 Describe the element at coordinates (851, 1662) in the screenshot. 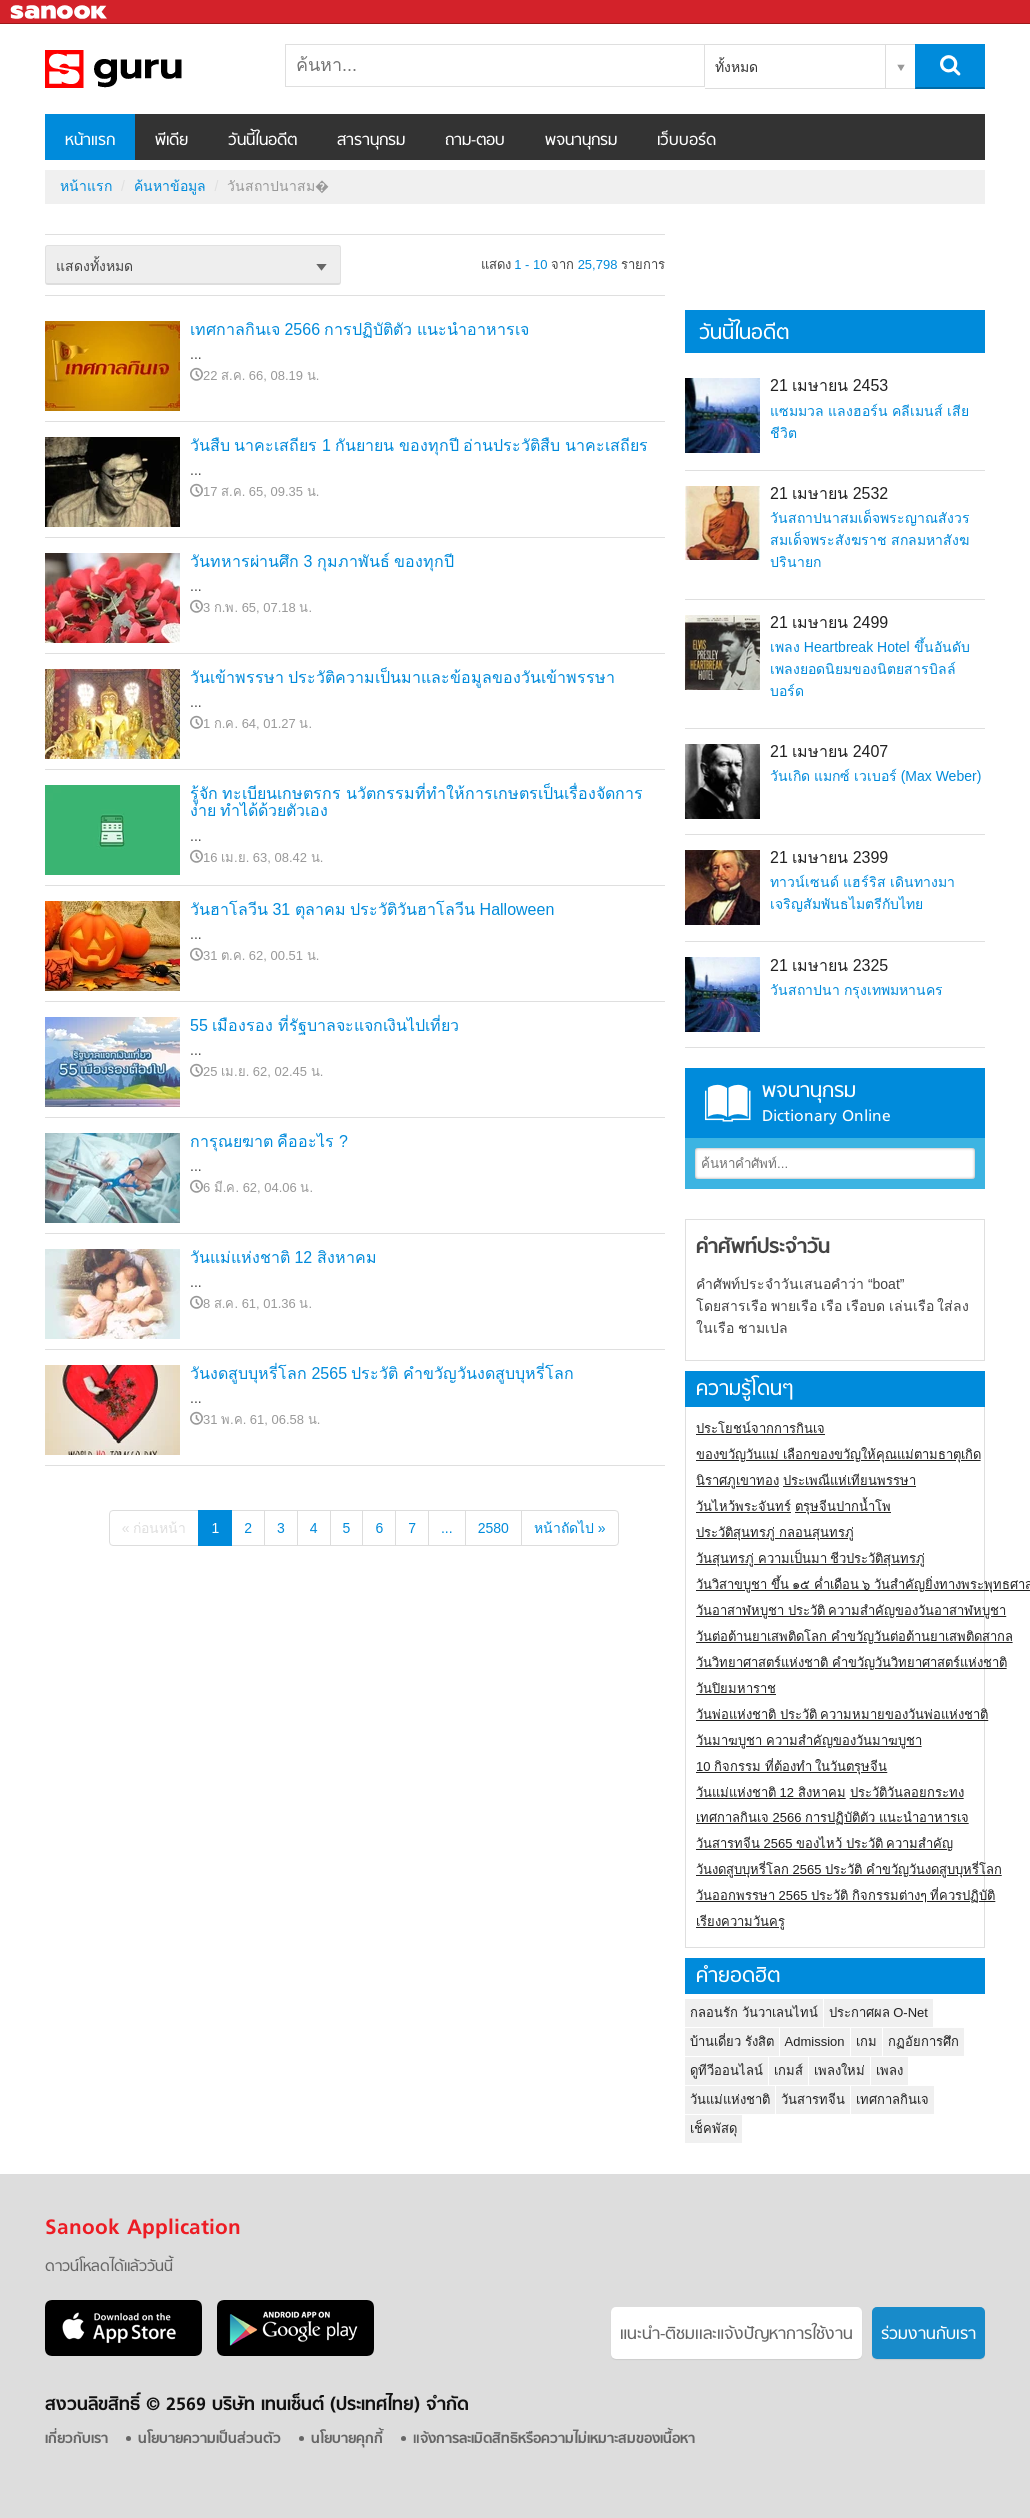

I see `วันวิทยาศาสตร์แห่งชาติ คำขวัญวันวิทยาศาสตร์แห่งชาติ` at that location.